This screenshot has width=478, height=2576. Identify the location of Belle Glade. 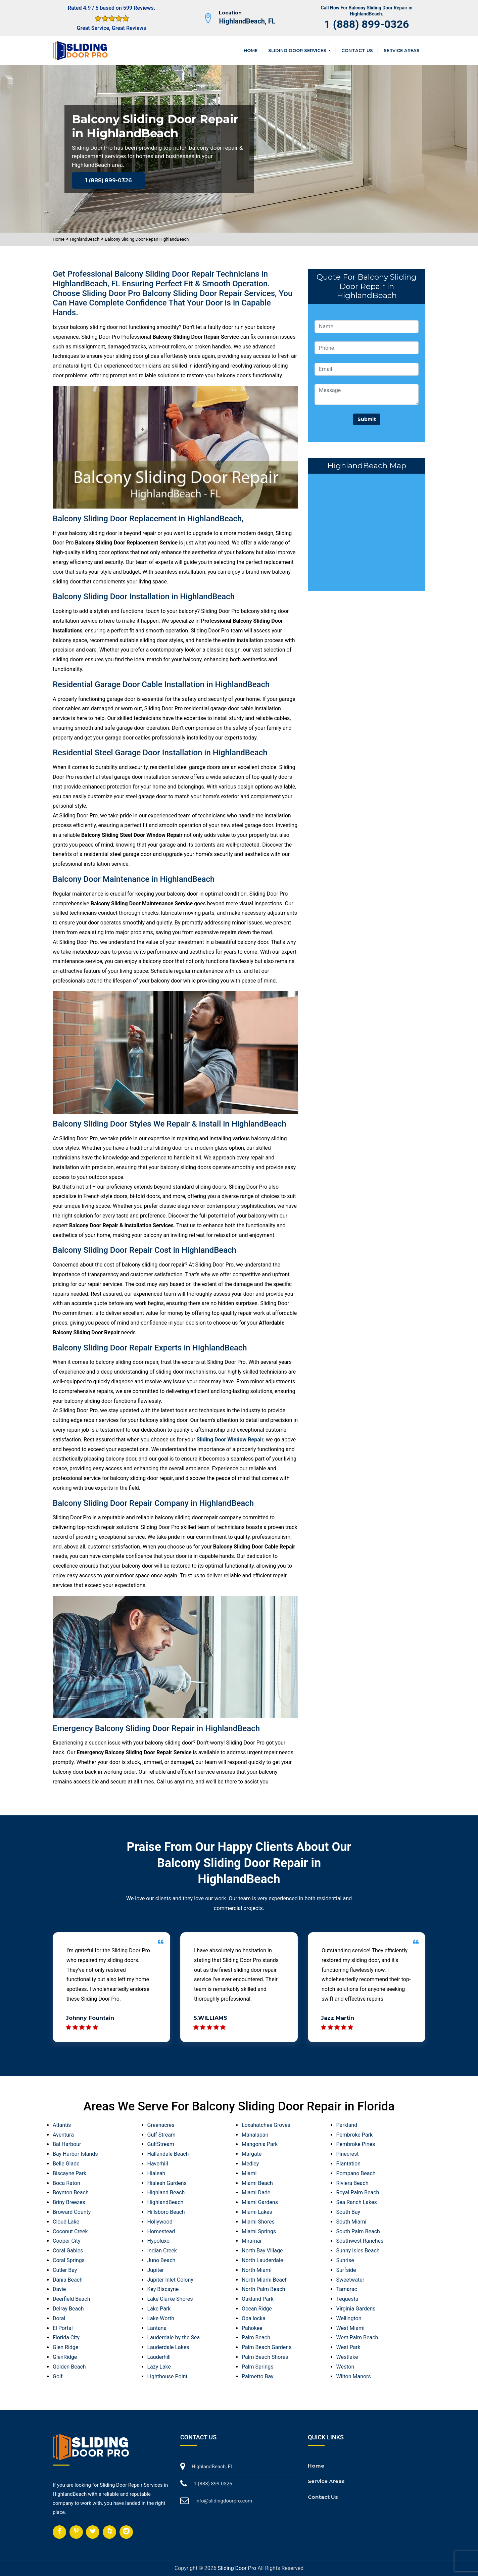
(66, 2163).